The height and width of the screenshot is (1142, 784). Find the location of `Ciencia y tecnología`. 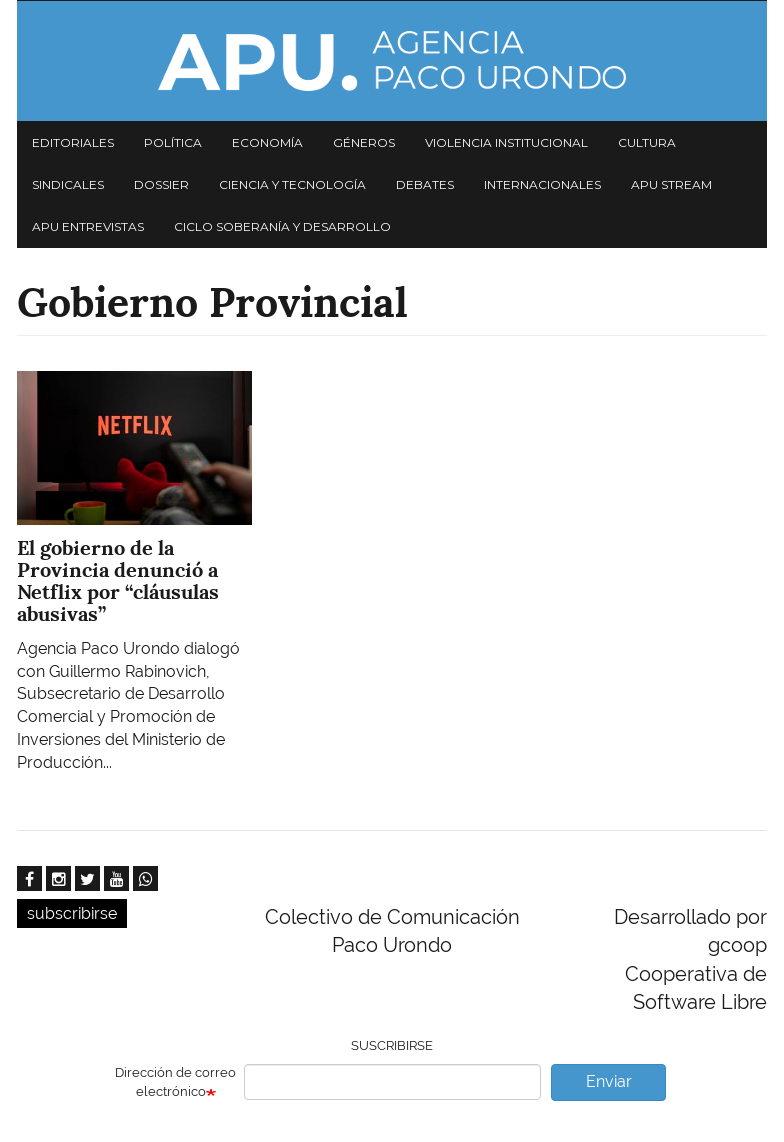

Ciencia y tecnología is located at coordinates (292, 184).